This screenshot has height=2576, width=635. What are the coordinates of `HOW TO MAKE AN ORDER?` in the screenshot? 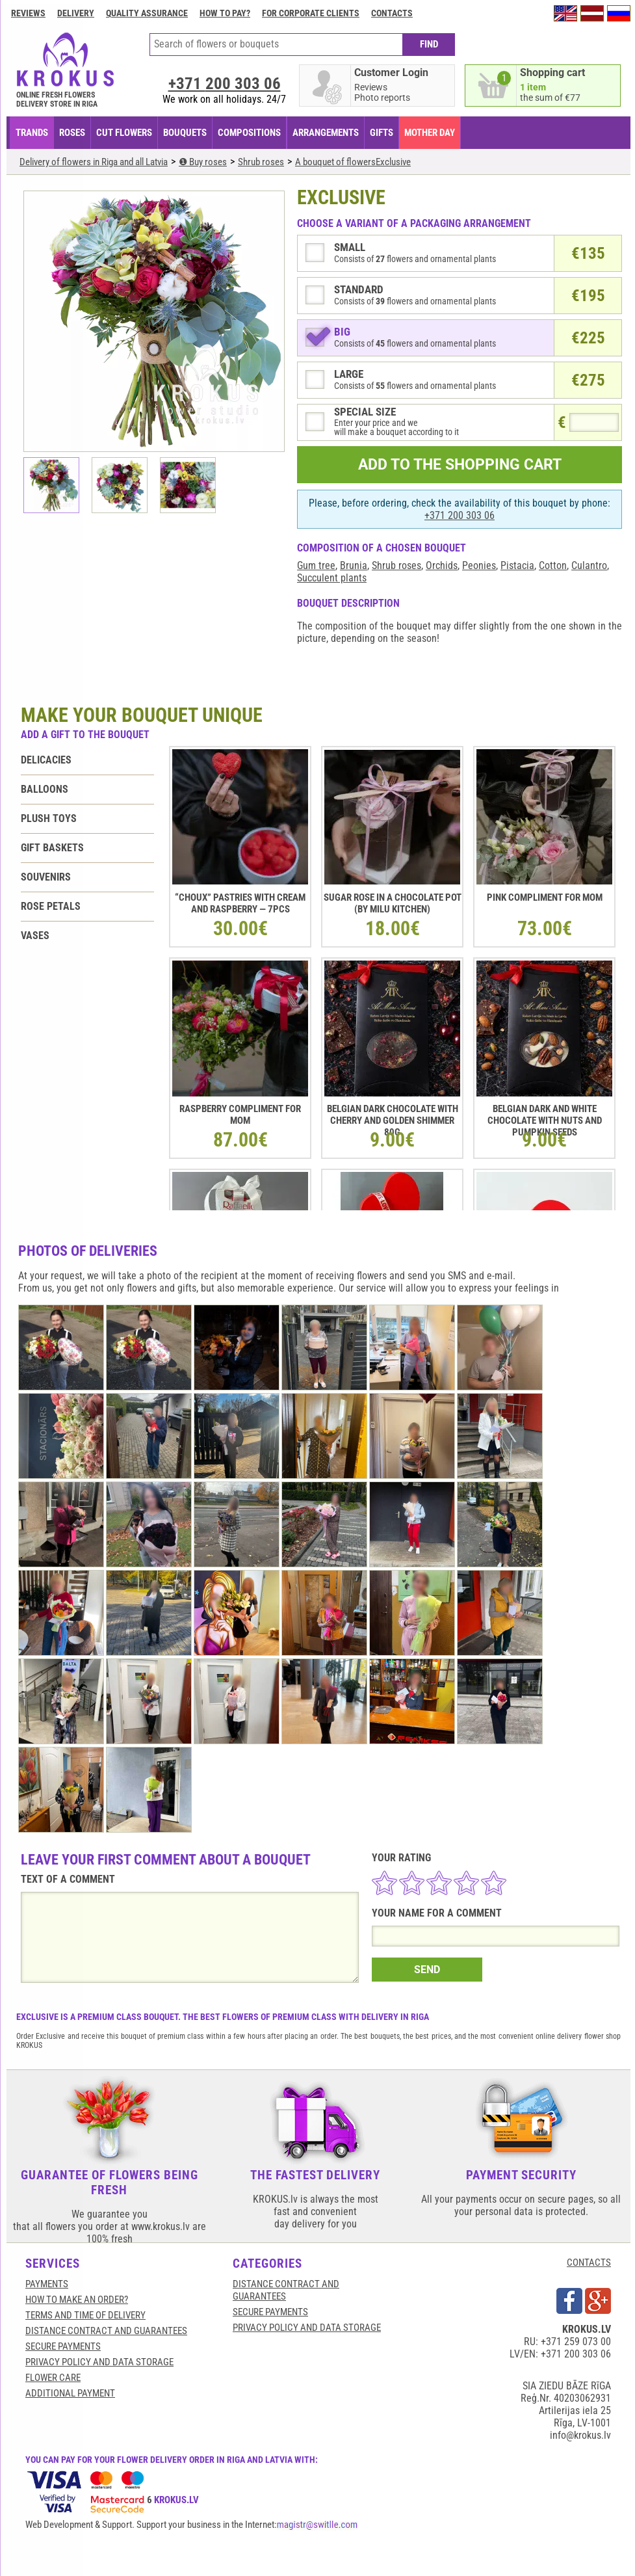 It's located at (76, 2299).